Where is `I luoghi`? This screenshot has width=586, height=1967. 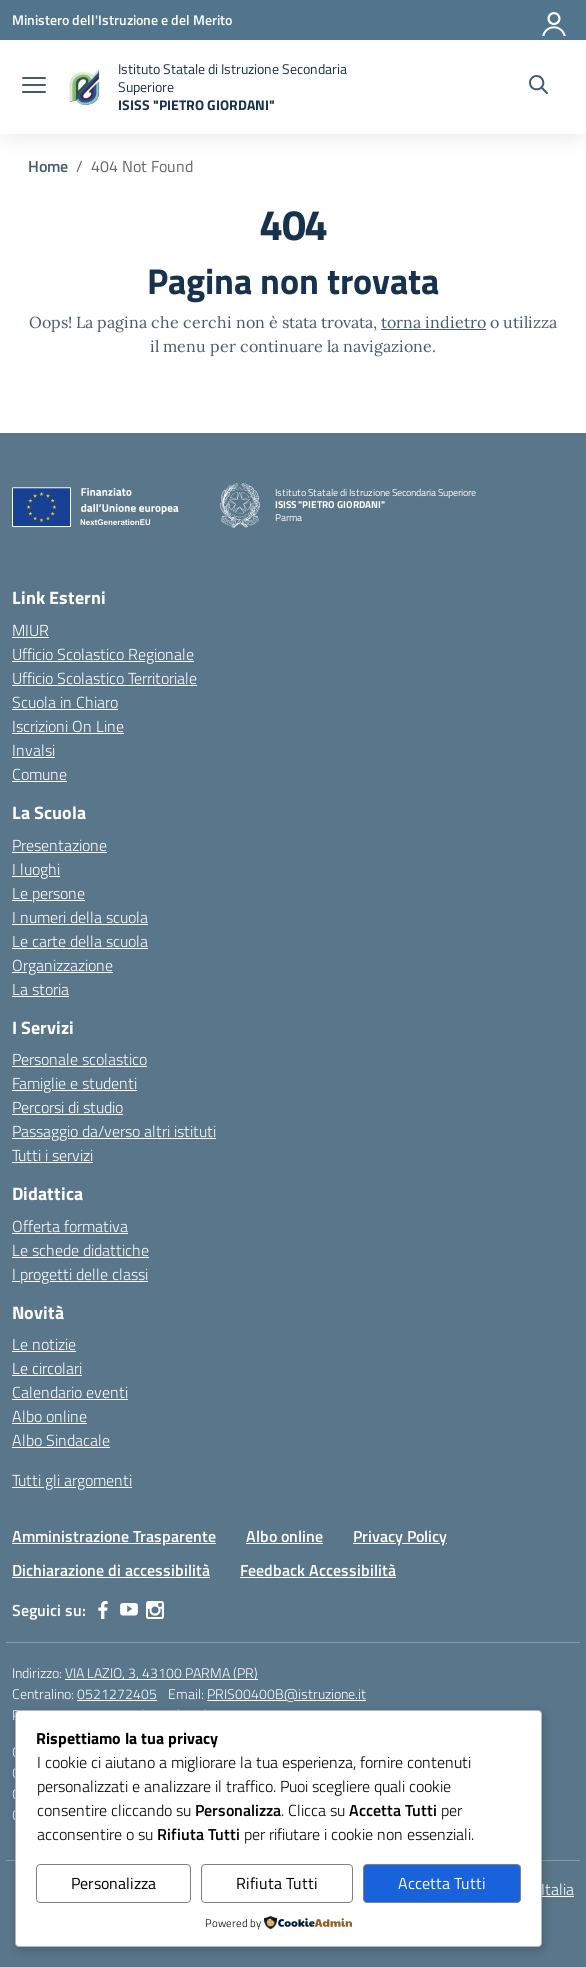 I luoghi is located at coordinates (36, 869).